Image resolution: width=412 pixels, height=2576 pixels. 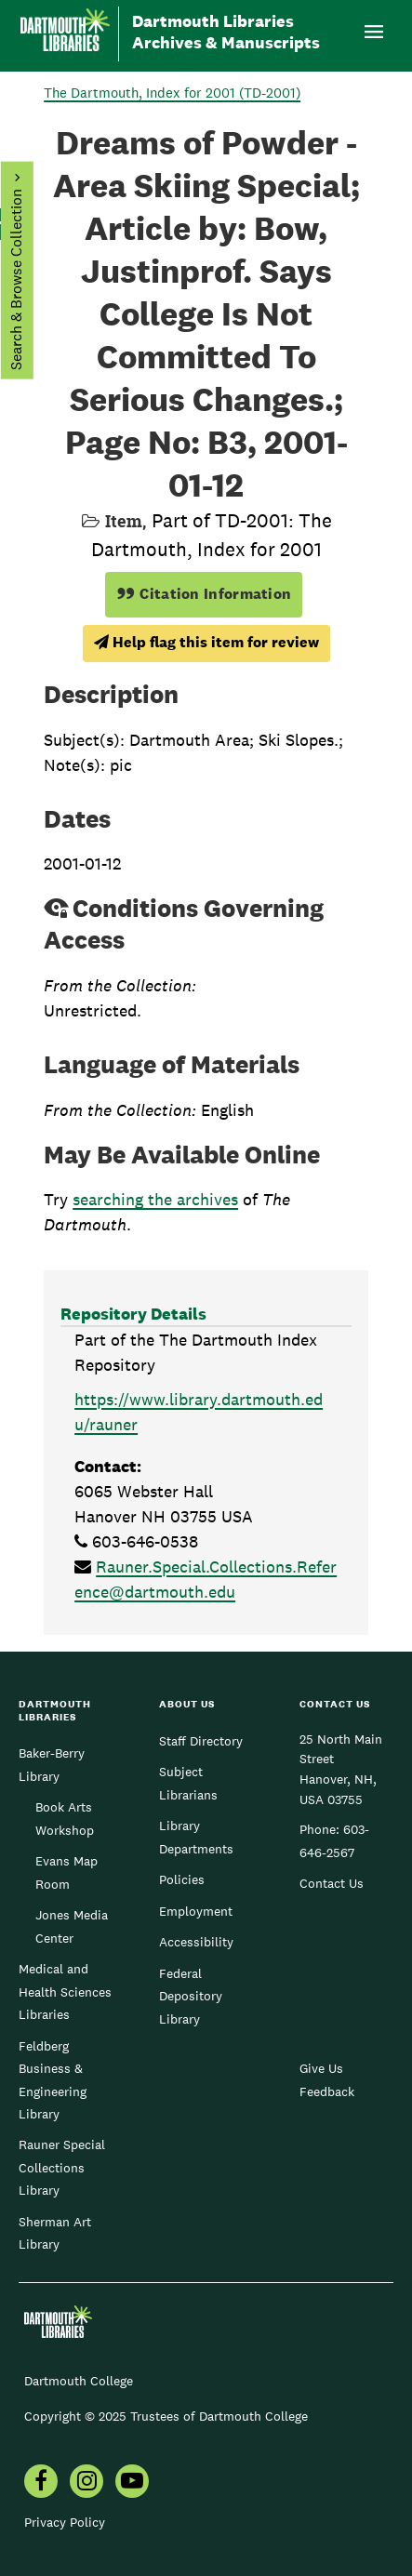 I want to click on Citation Information, so click(x=204, y=594).